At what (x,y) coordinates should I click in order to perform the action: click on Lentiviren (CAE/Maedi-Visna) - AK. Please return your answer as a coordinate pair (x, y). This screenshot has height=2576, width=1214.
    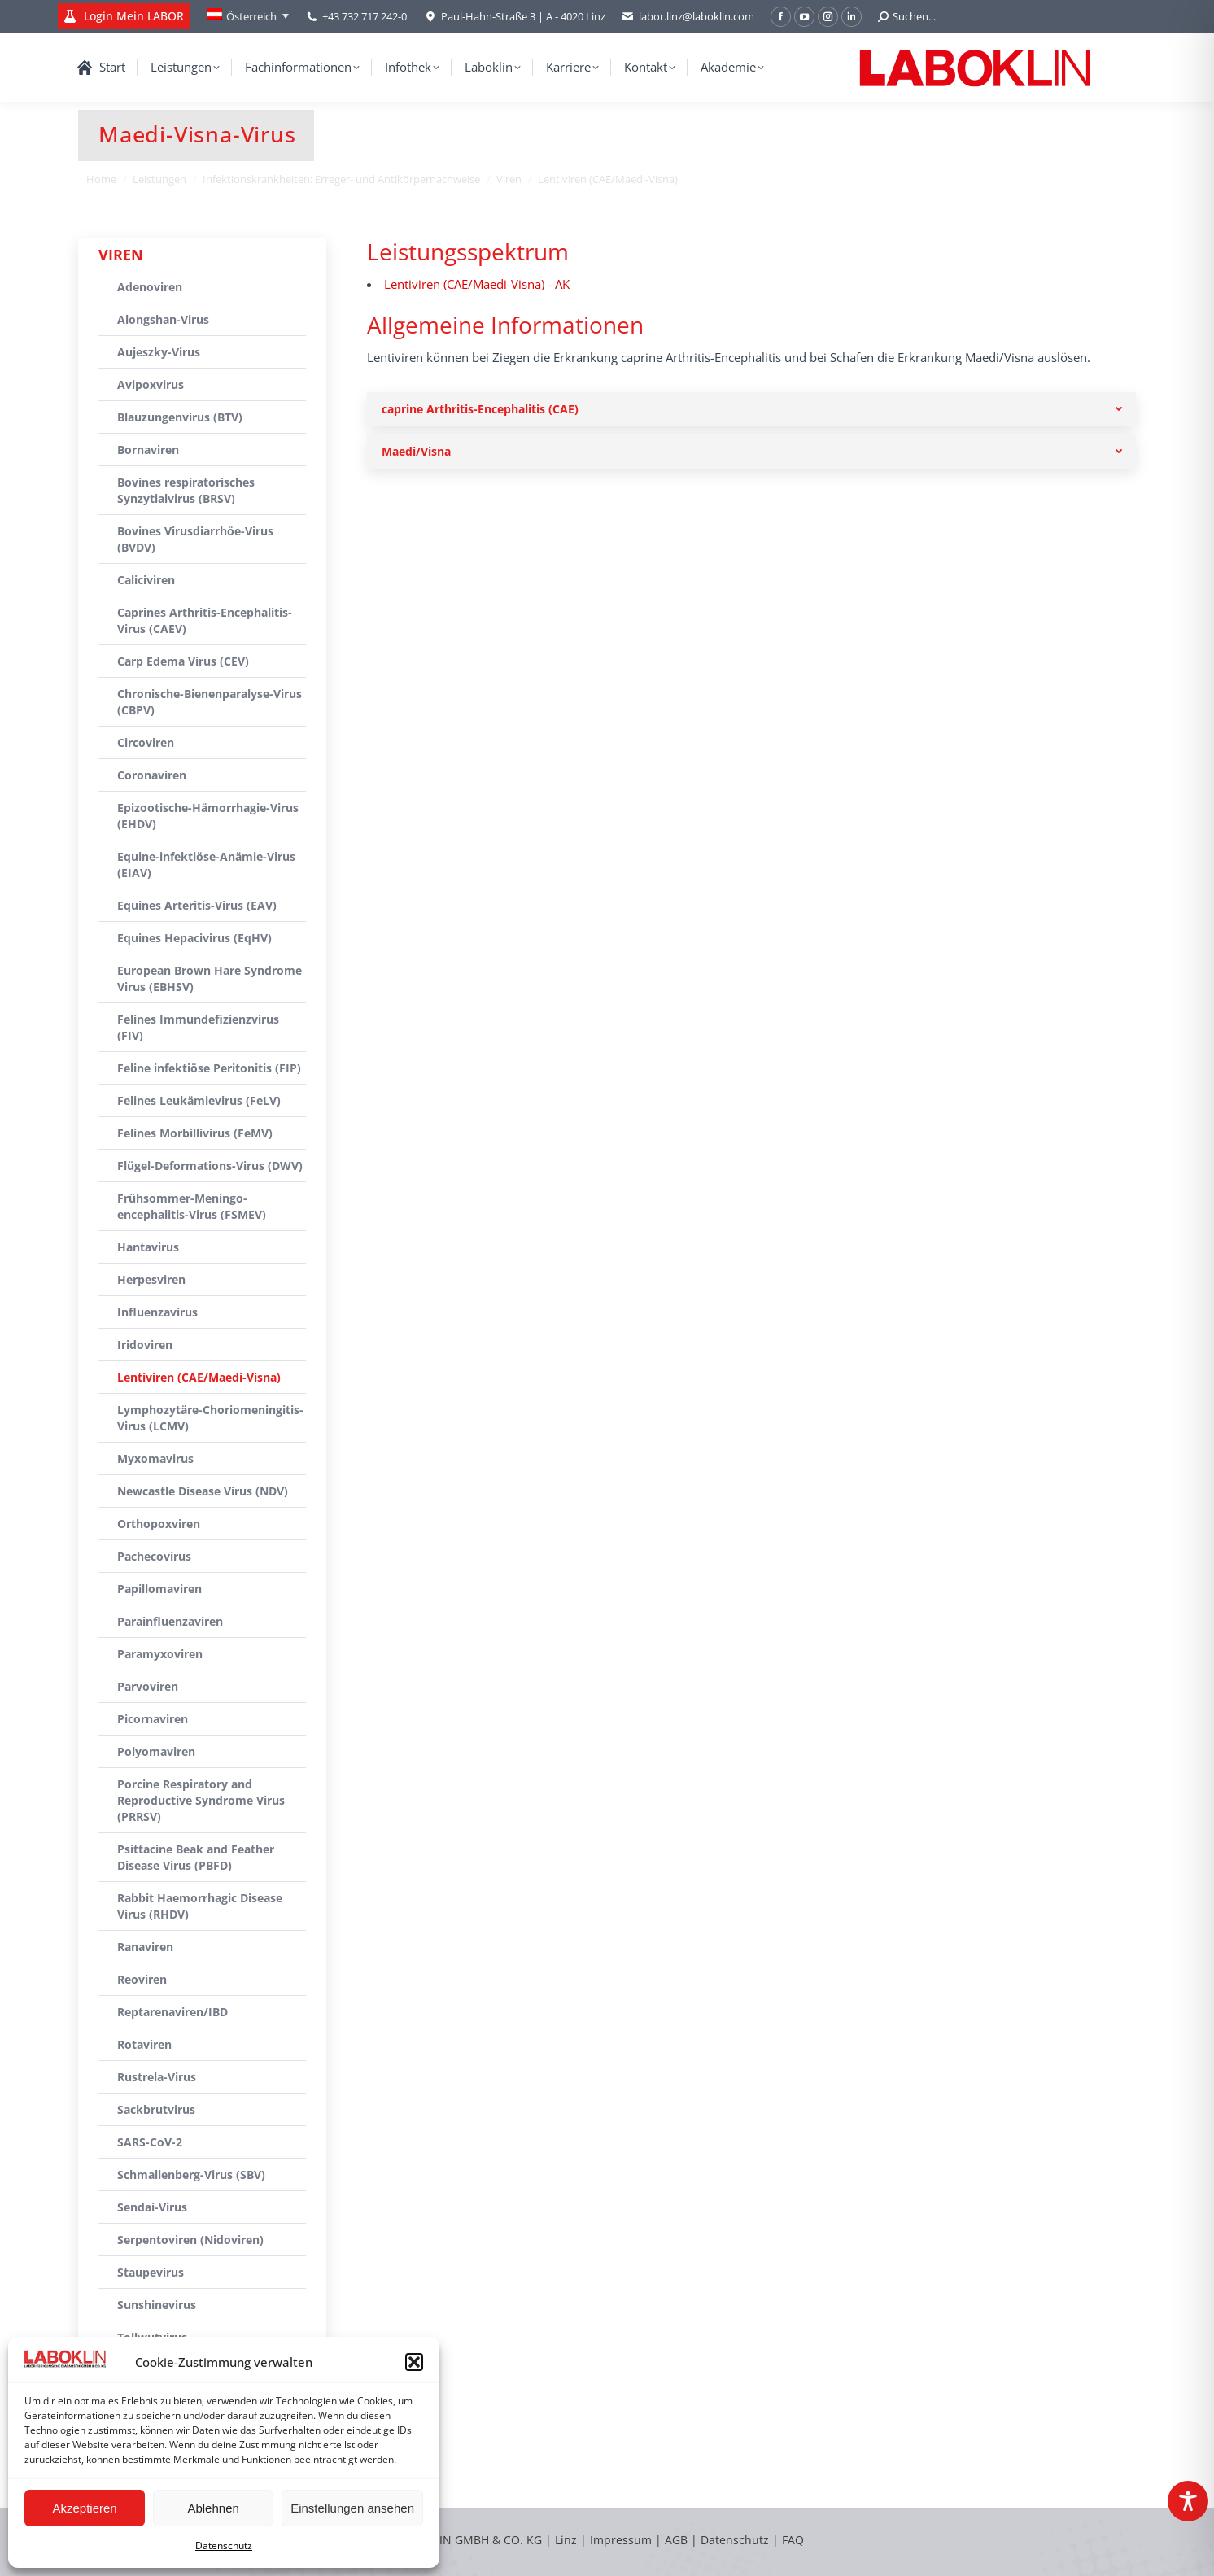
    Looking at the image, I should click on (477, 284).